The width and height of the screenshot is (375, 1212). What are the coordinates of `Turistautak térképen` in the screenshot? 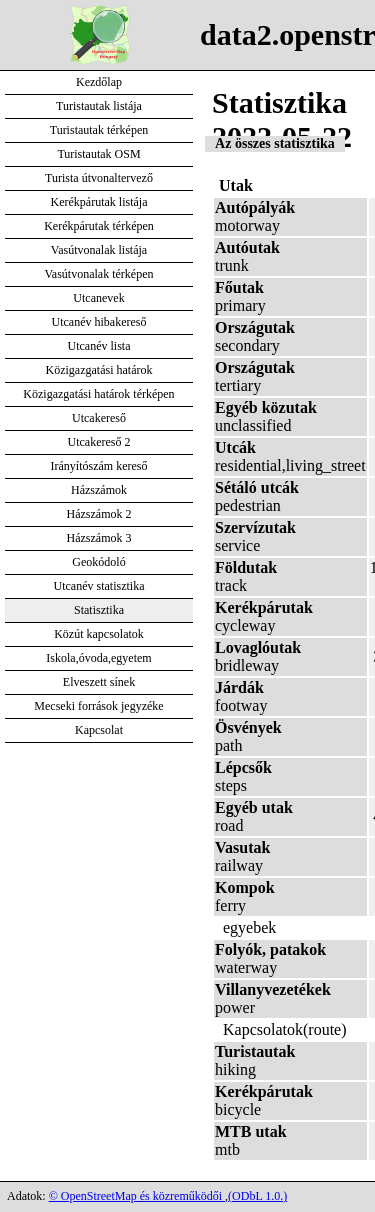 It's located at (99, 130).